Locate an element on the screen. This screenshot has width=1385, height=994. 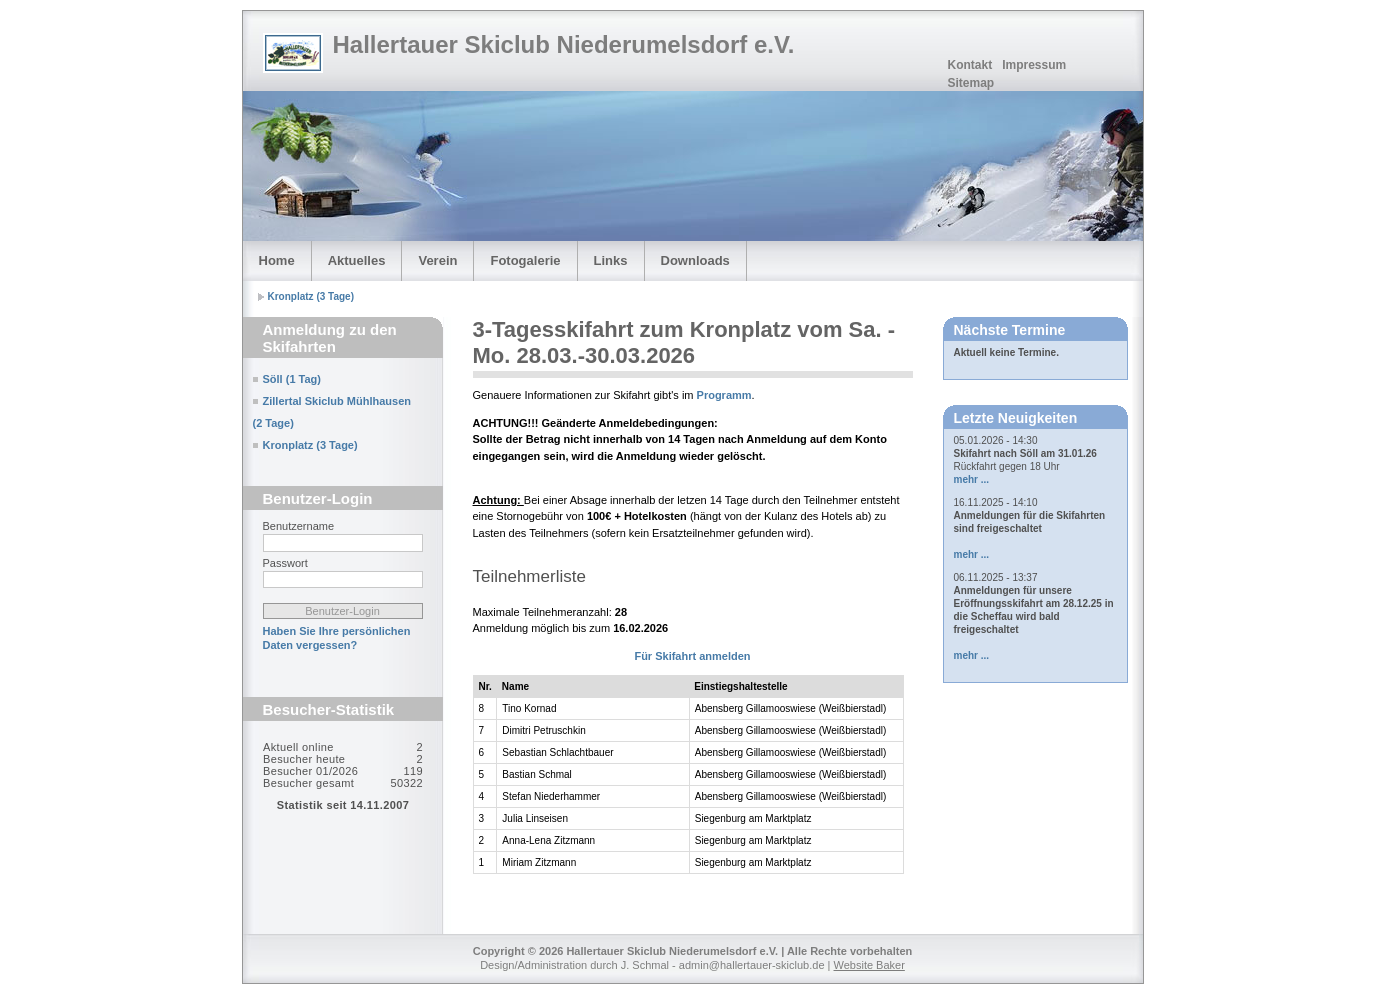
mehr ... is located at coordinates (972, 479).